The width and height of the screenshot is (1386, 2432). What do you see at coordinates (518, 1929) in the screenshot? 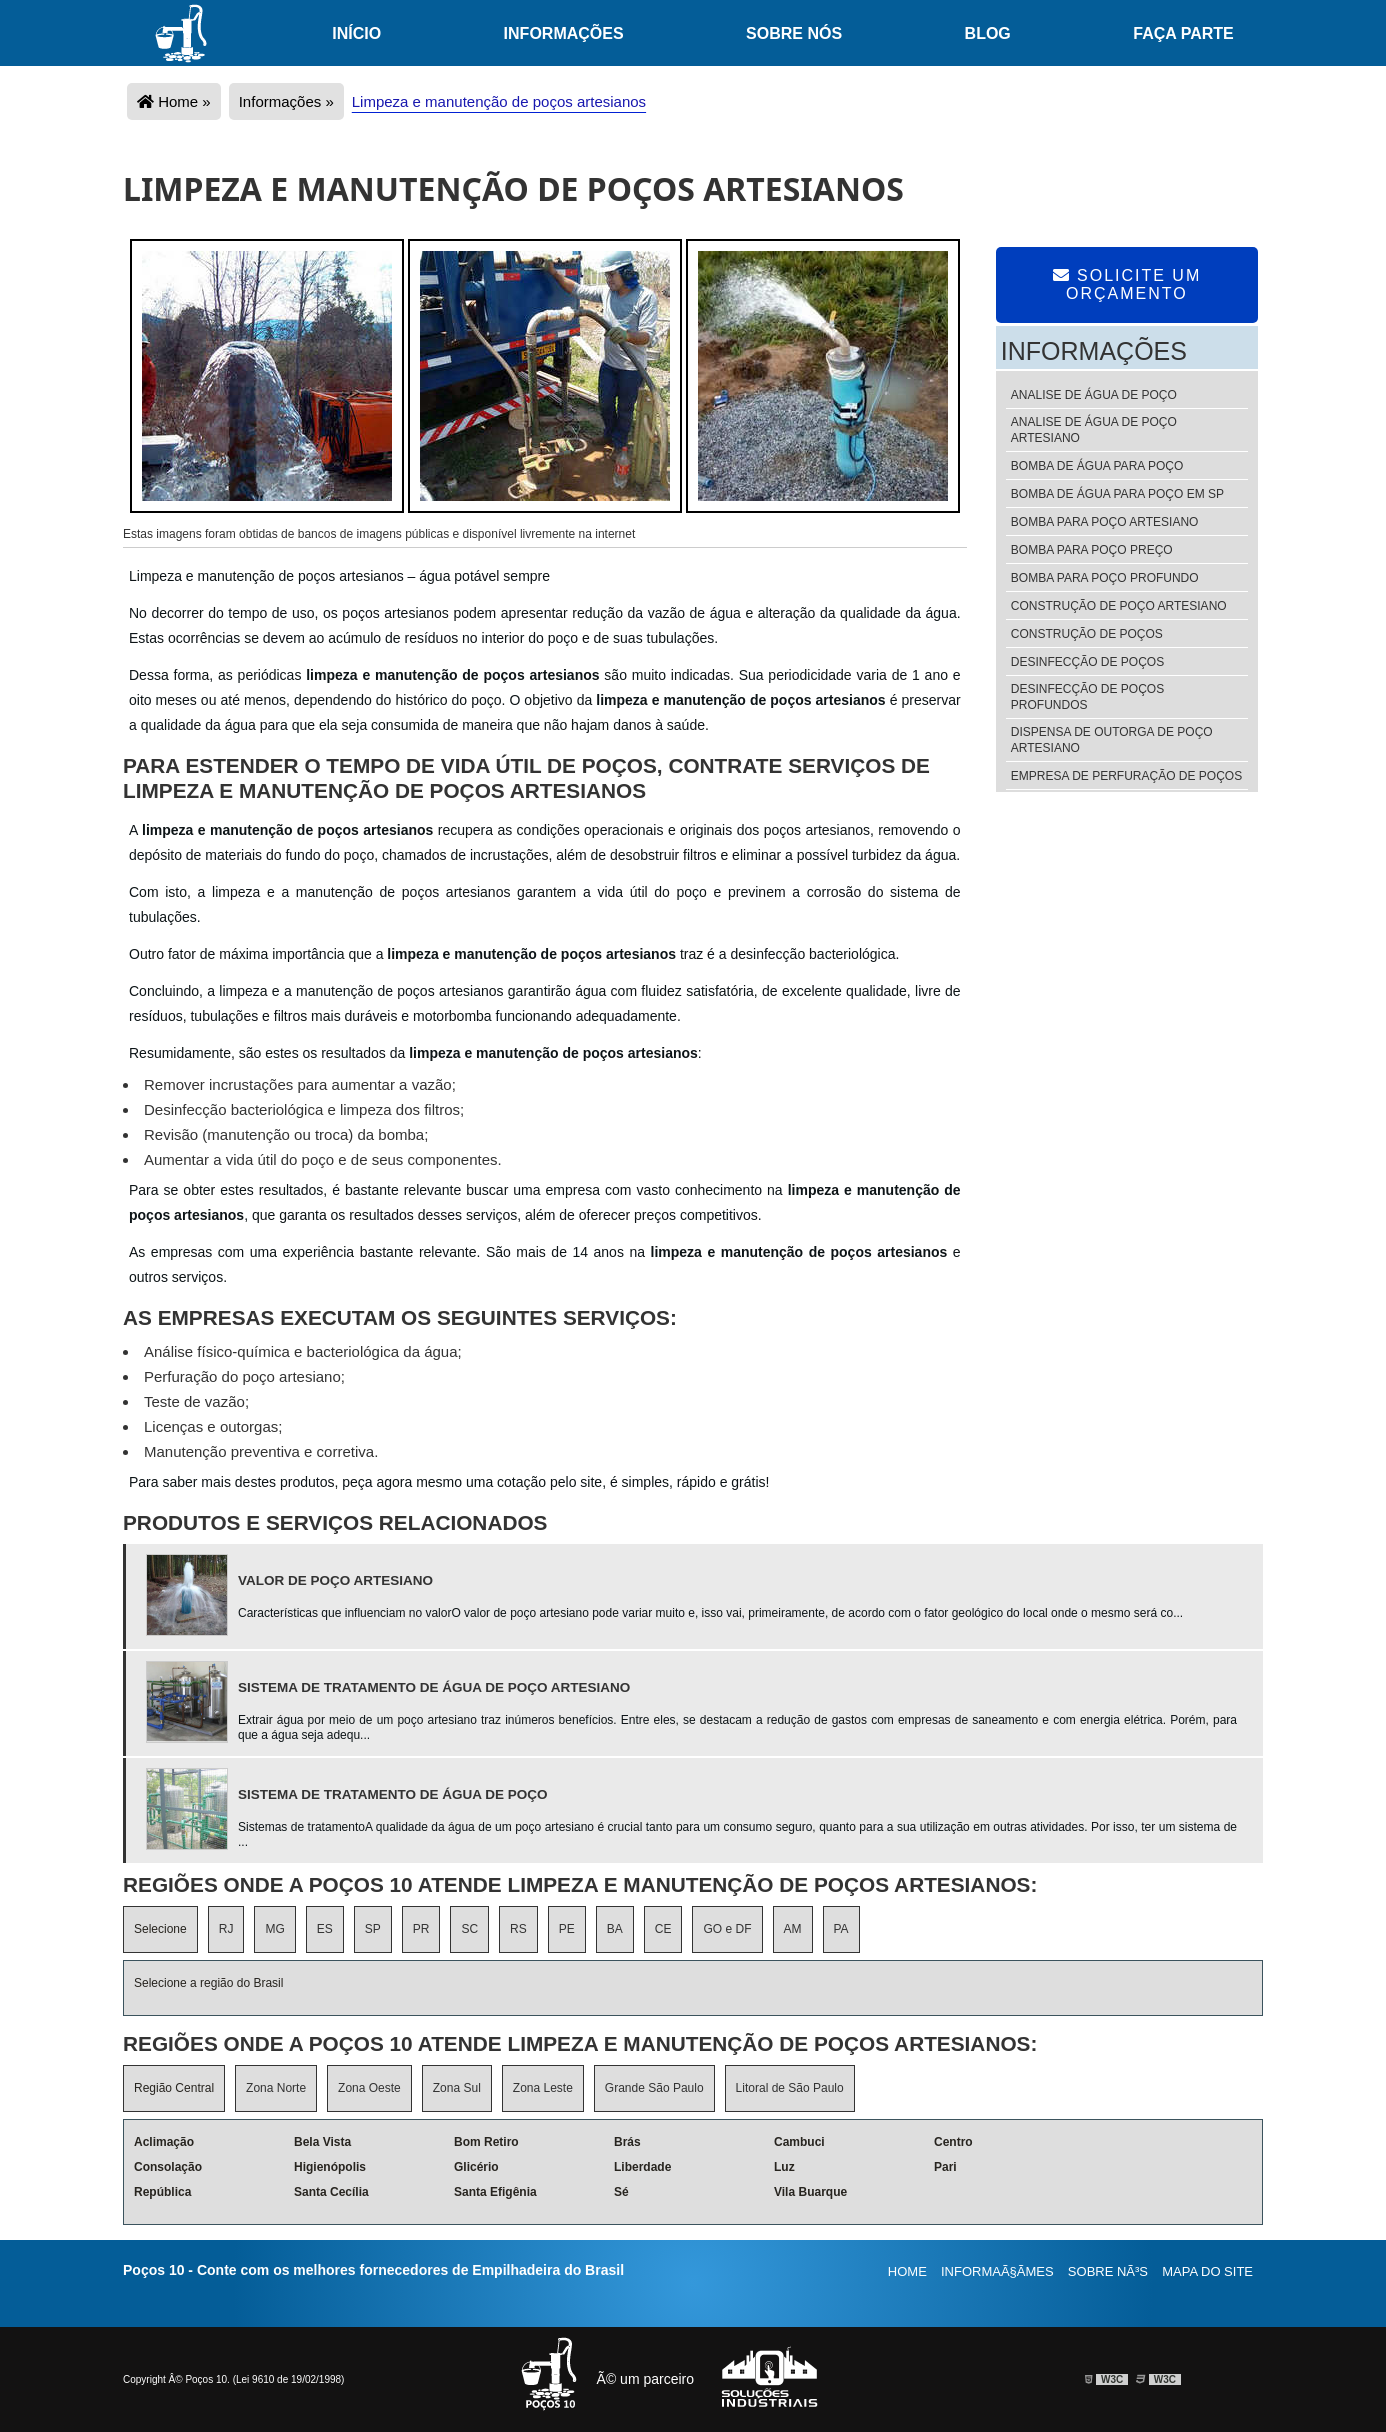
I see `RS` at bounding box center [518, 1929].